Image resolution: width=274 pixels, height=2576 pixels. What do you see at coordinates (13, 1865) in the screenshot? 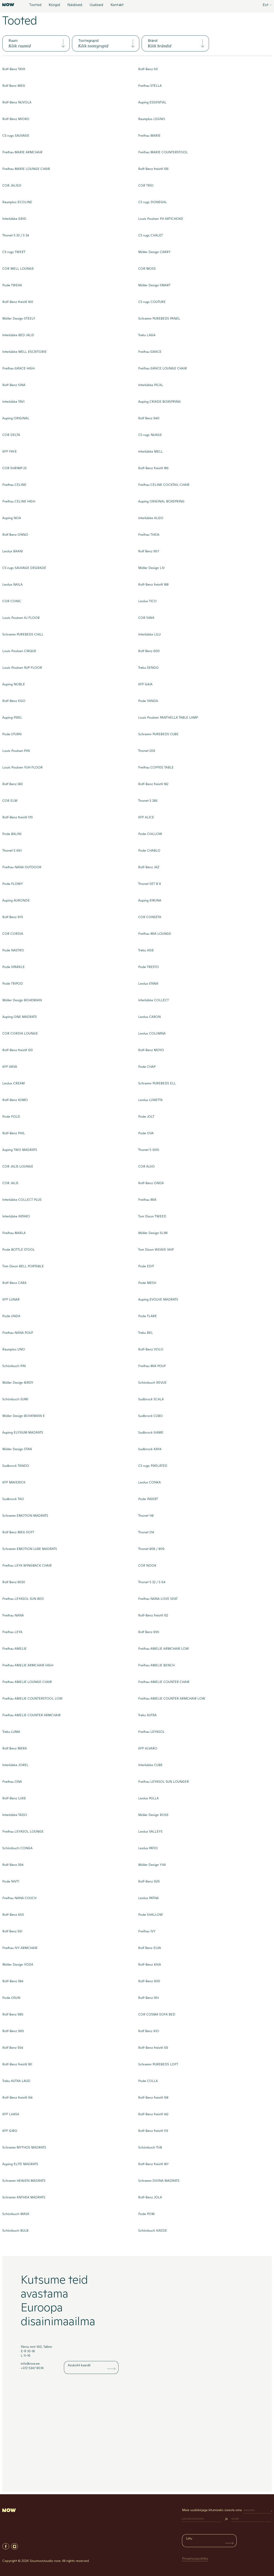
I see `Rolf-Benz 394` at bounding box center [13, 1865].